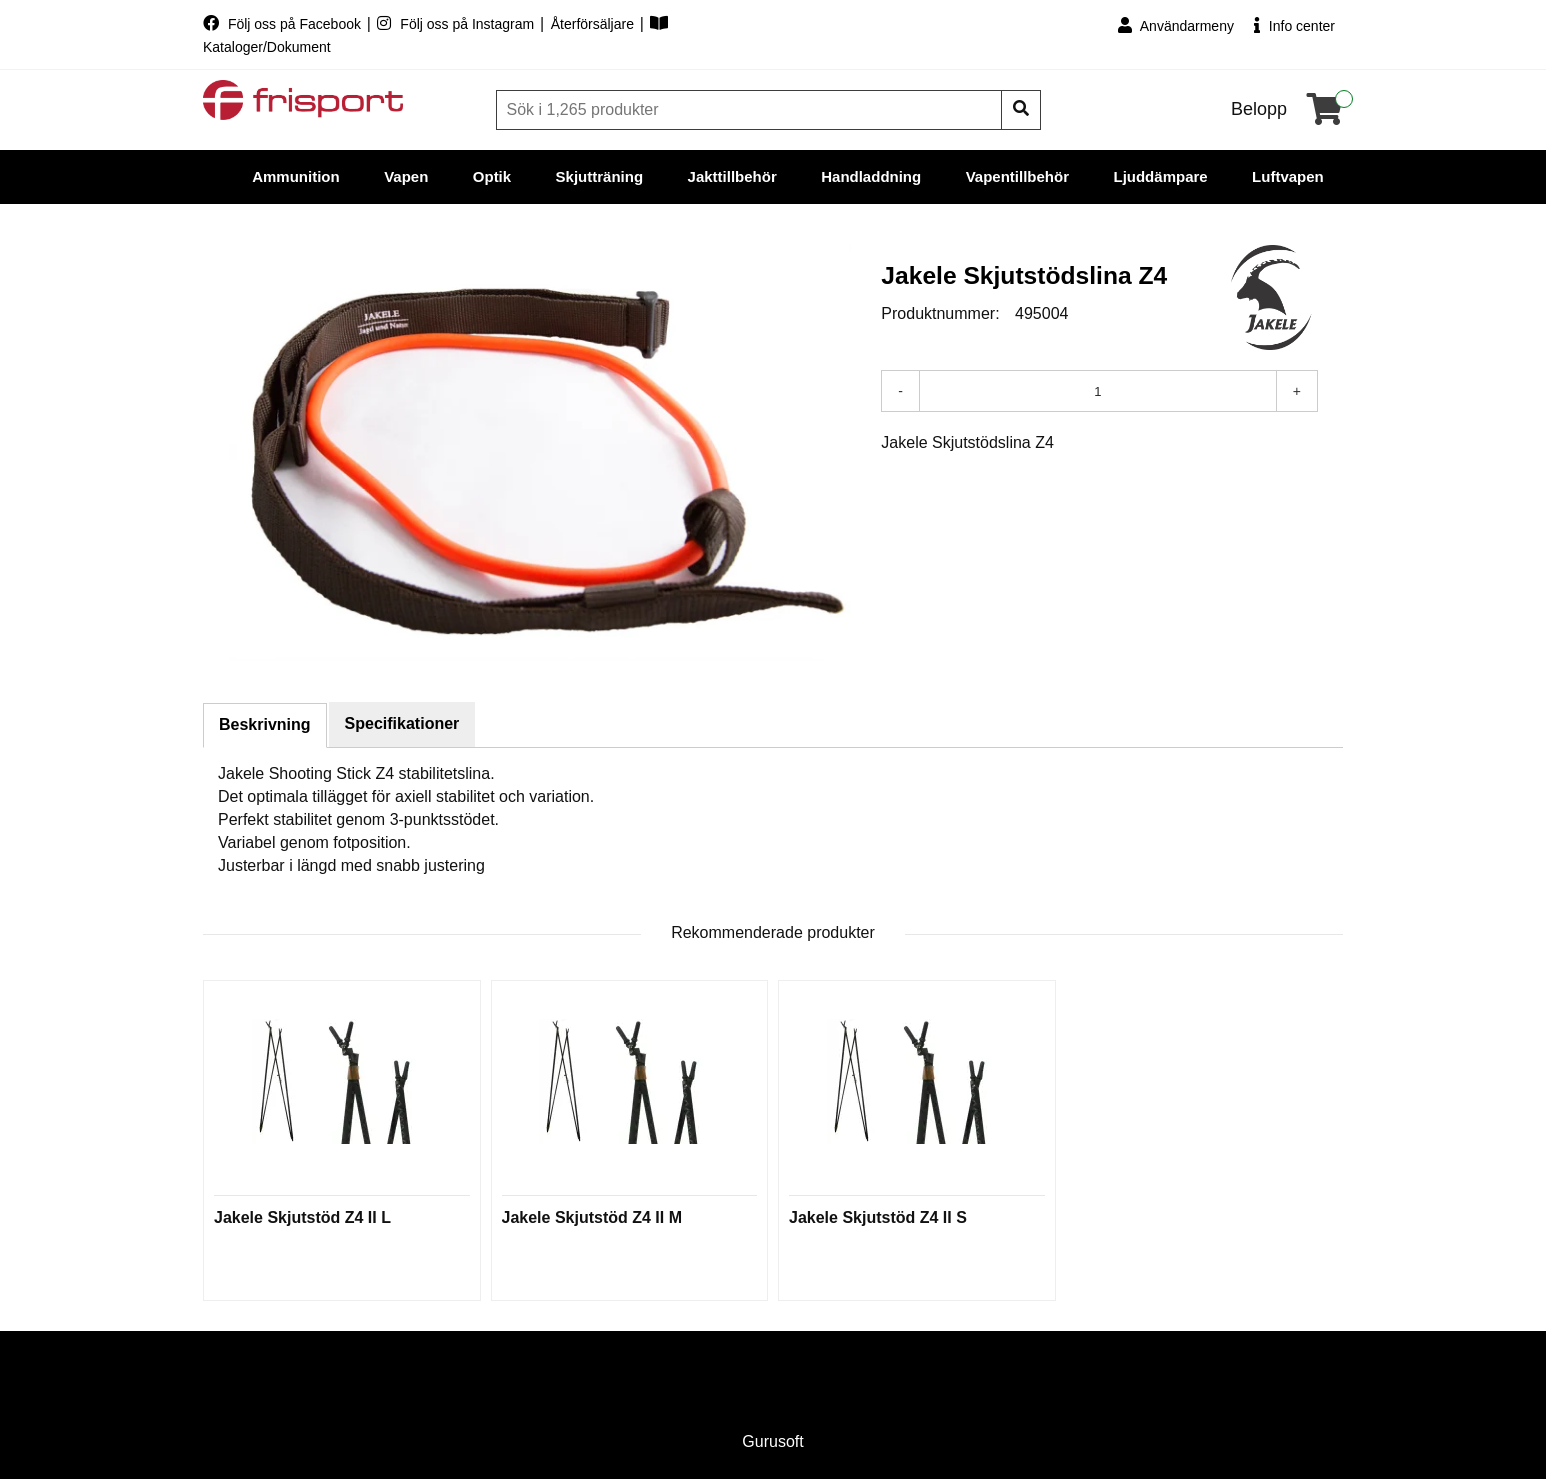 The height and width of the screenshot is (1479, 1546). Describe the element at coordinates (402, 723) in the screenshot. I see `Specifikationer [tab]` at that location.